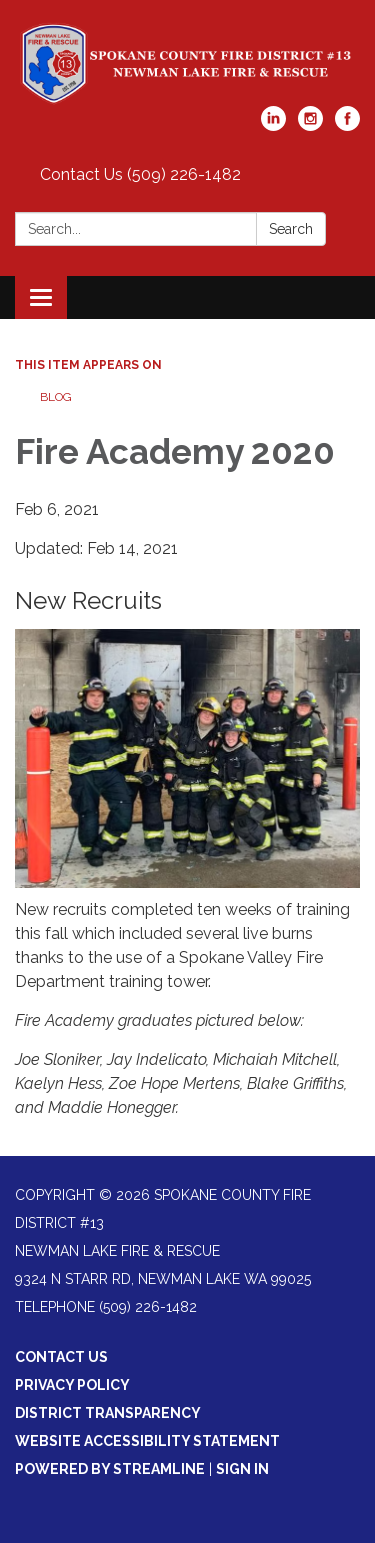 The image size is (375, 1543). Describe the element at coordinates (347, 125) in the screenshot. I see `[facebook]` at that location.